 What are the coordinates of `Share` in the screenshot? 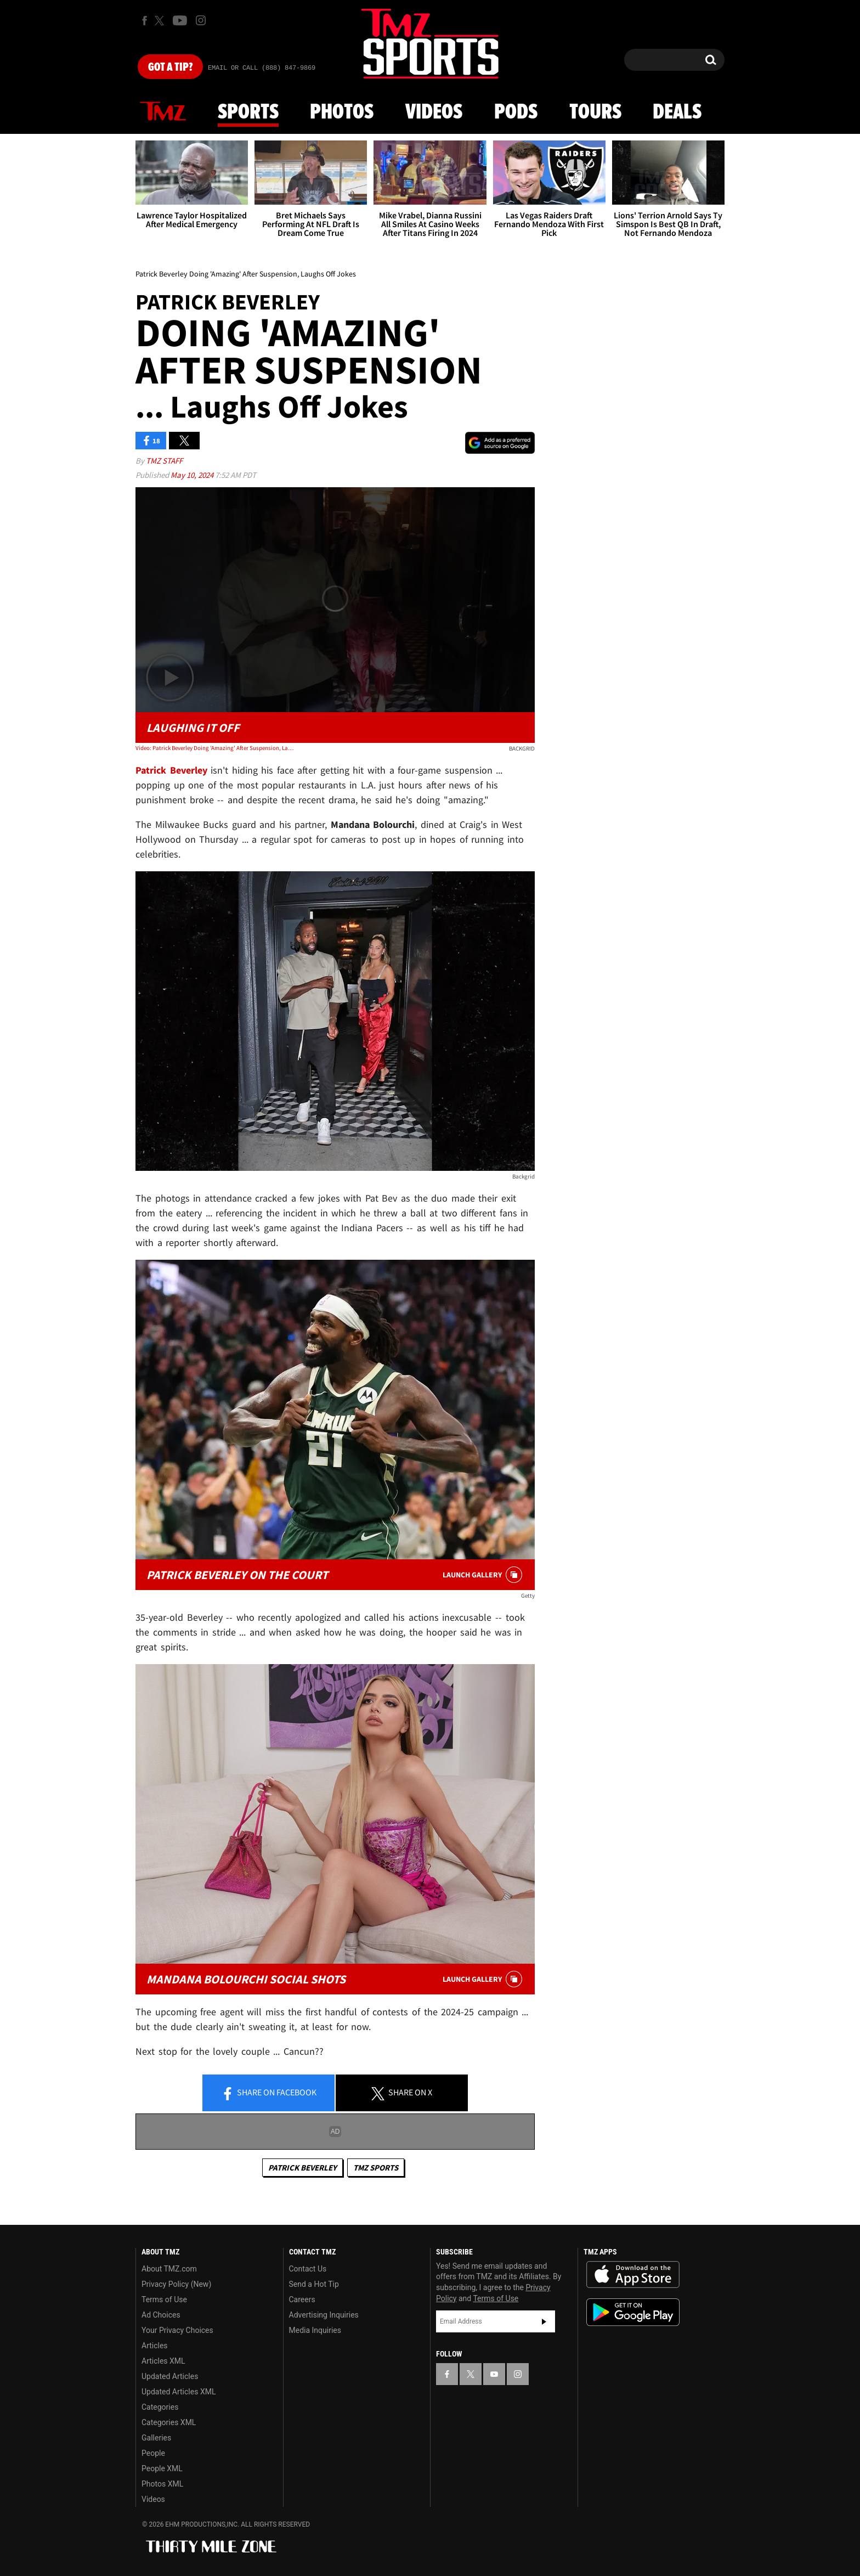 It's located at (268, 2093).